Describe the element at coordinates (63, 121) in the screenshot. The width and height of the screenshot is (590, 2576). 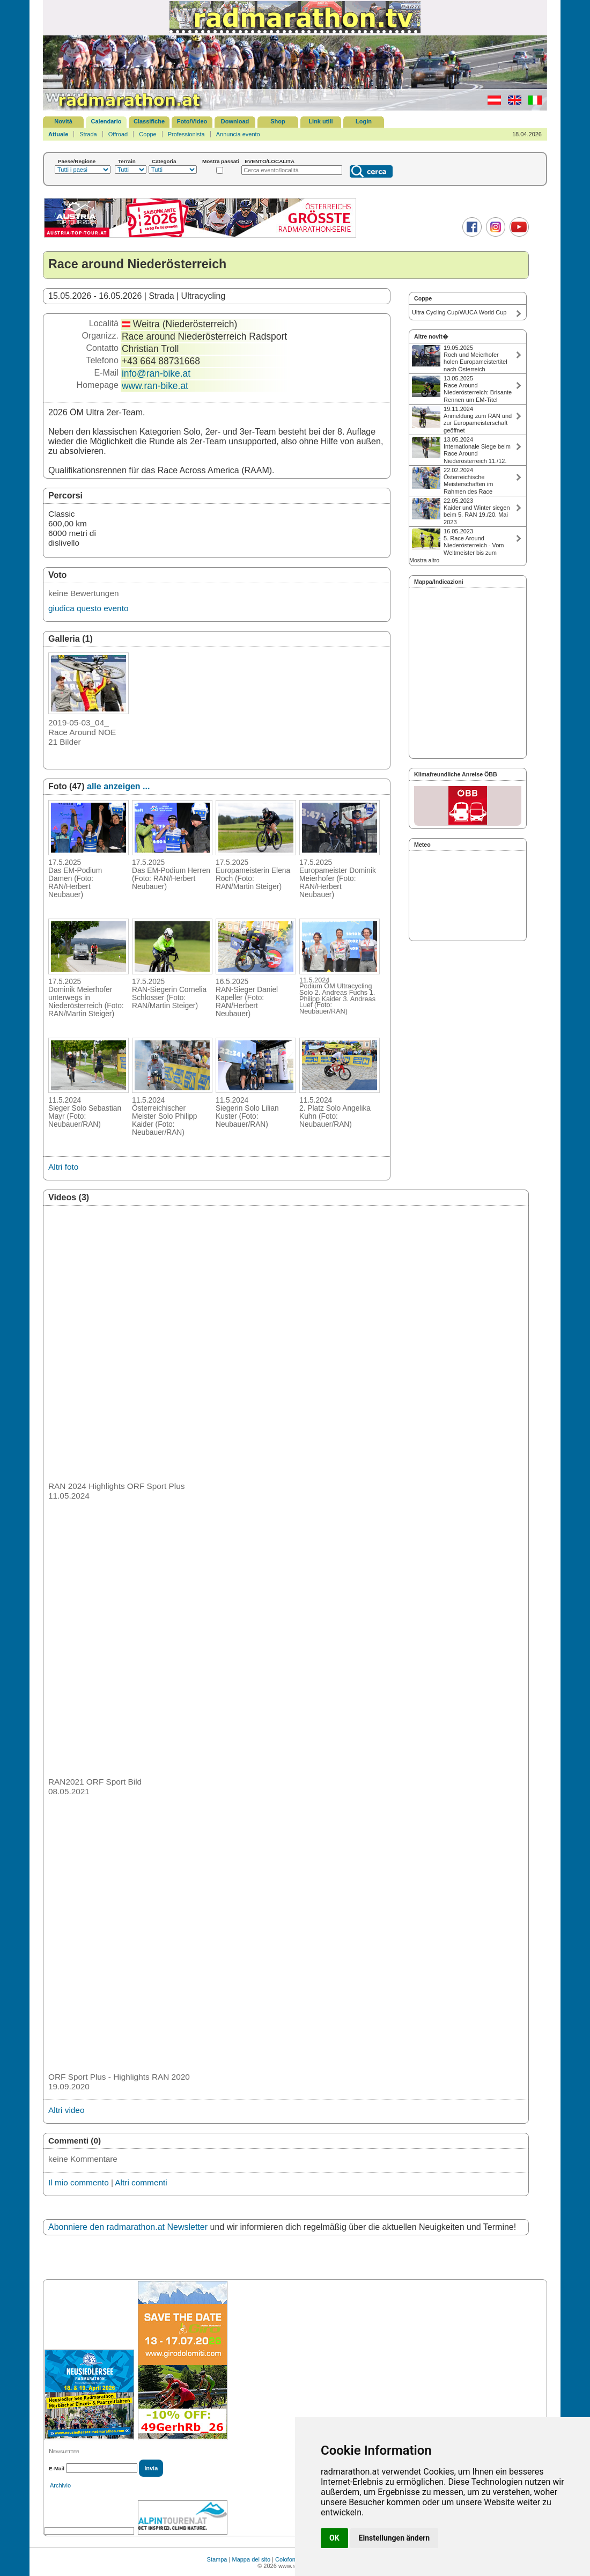
I see `Novità` at that location.